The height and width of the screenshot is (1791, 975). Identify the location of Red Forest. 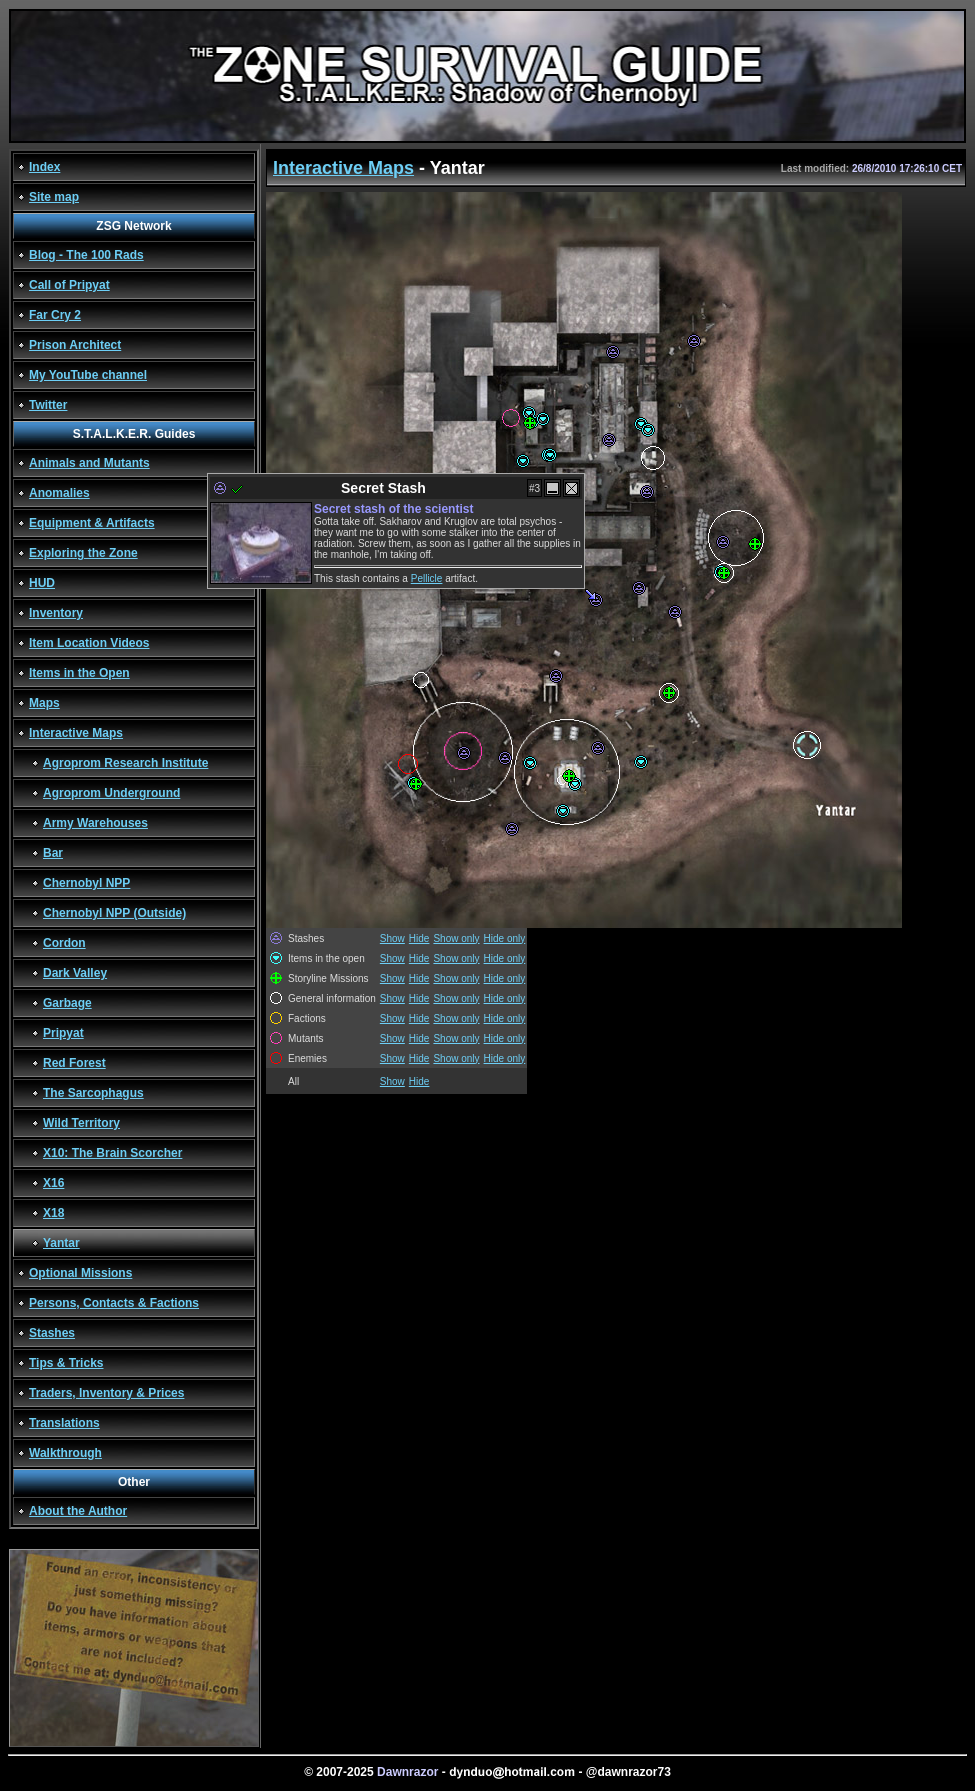
(74, 1063).